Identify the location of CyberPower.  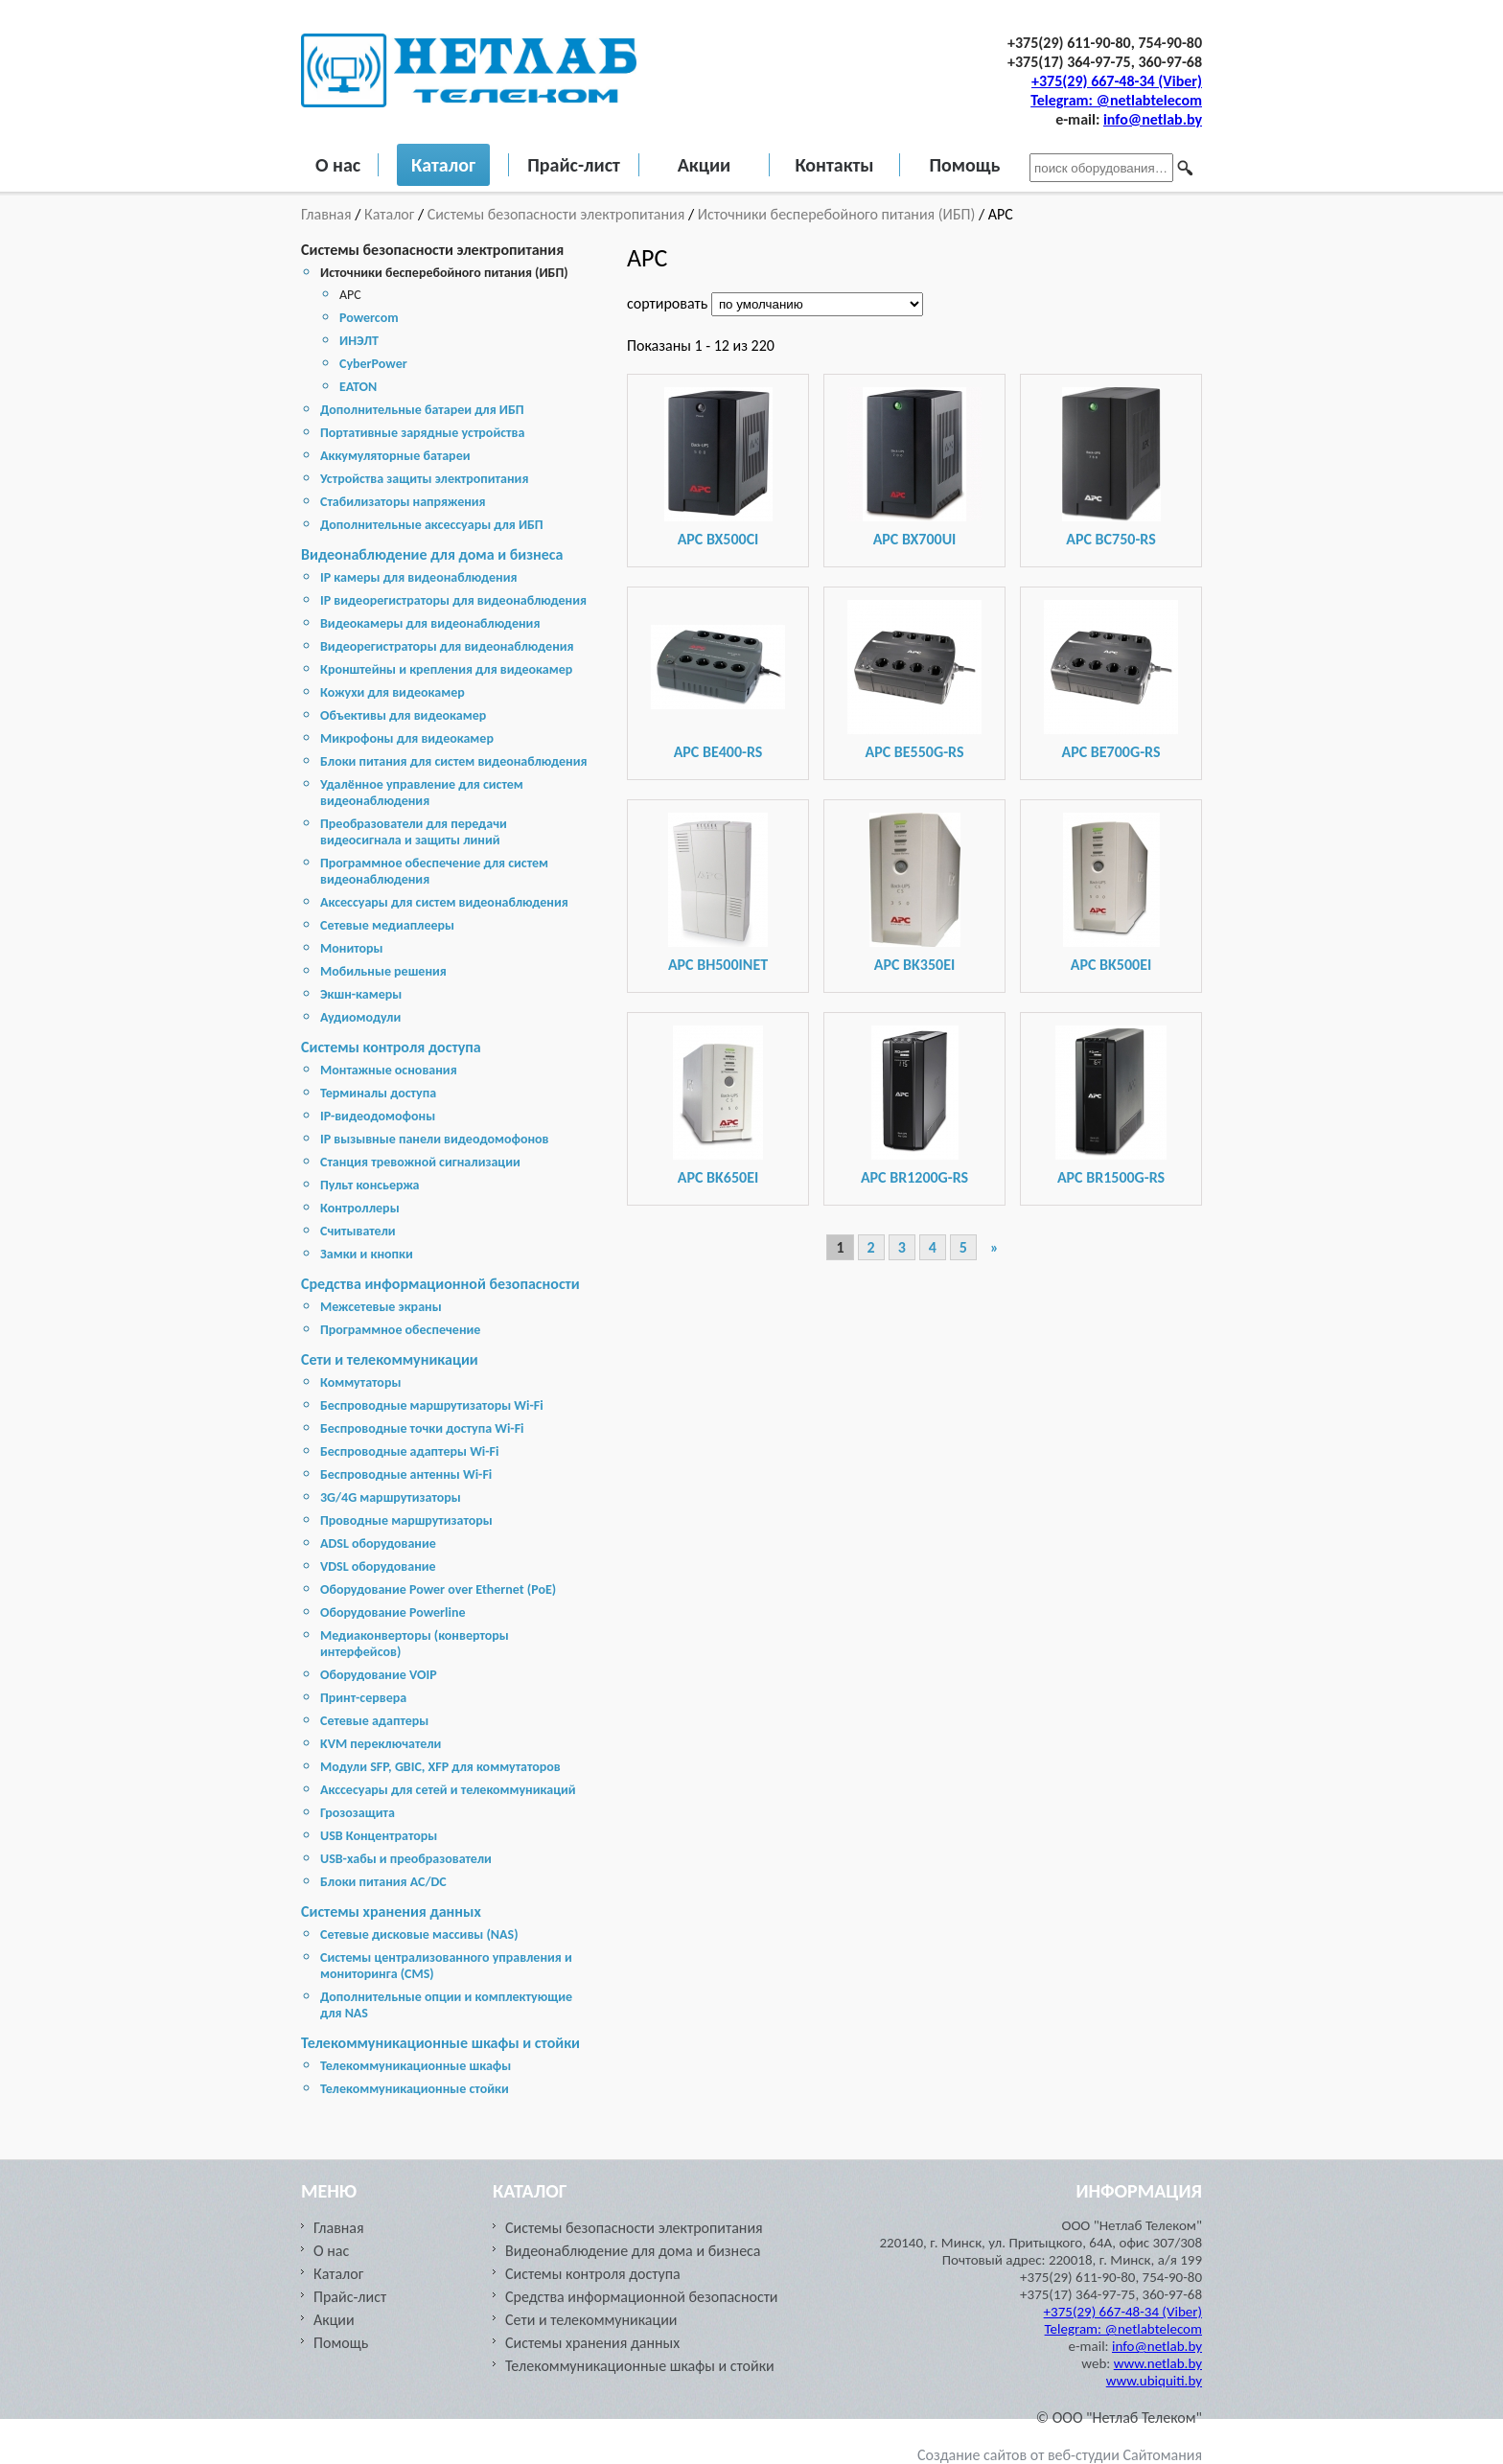
(373, 364).